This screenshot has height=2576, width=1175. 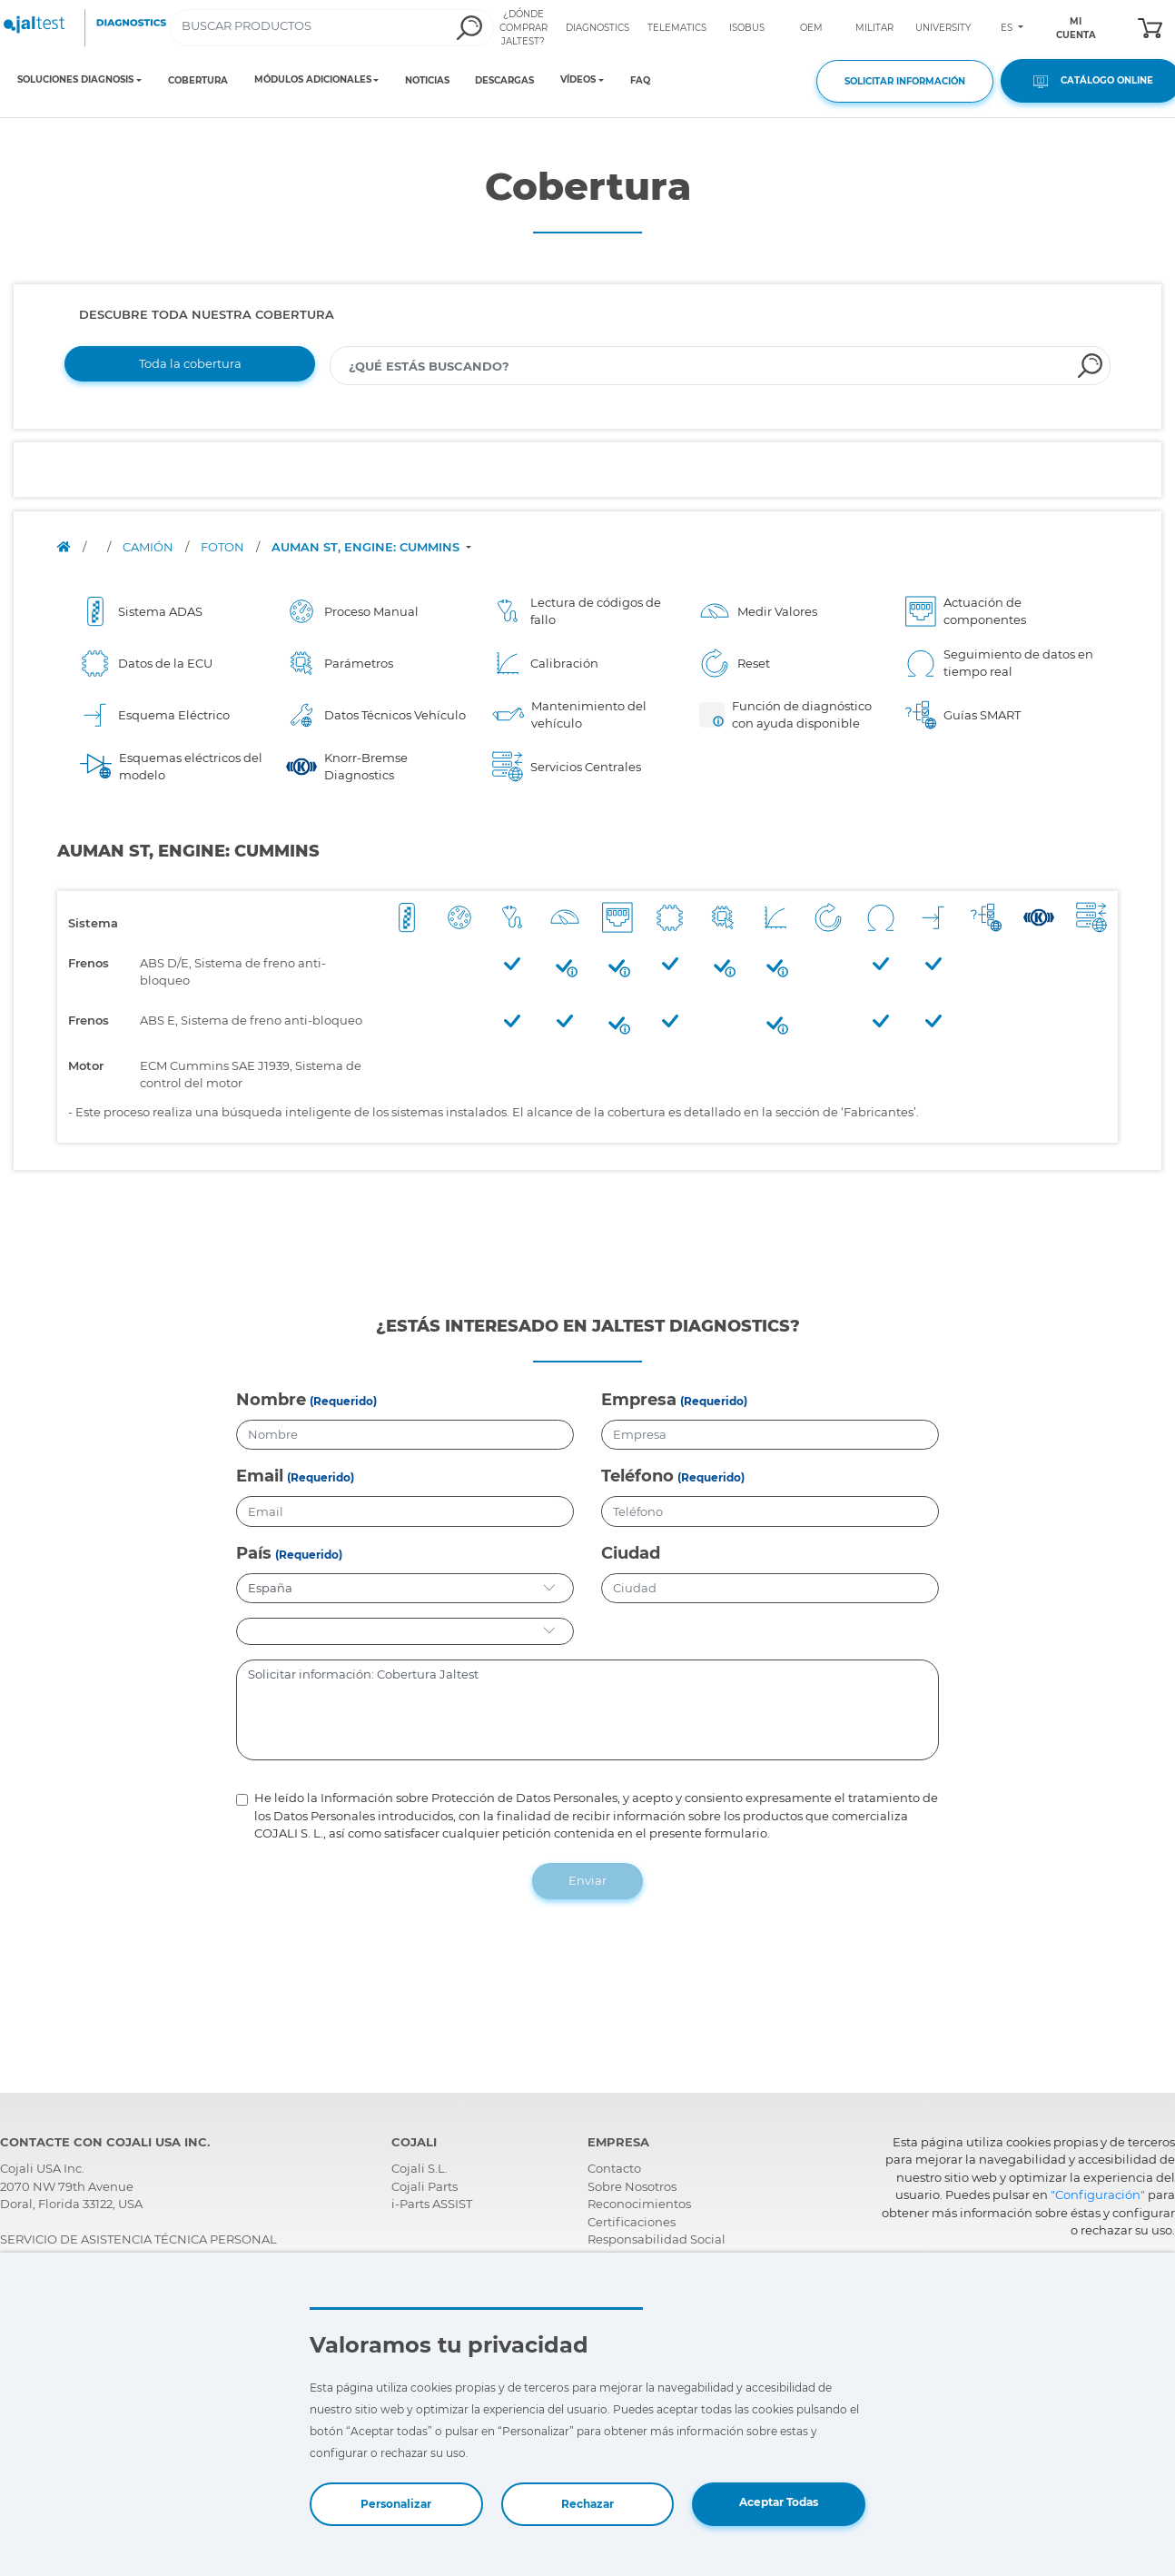 I want to click on Enviar, so click(x=587, y=1880).